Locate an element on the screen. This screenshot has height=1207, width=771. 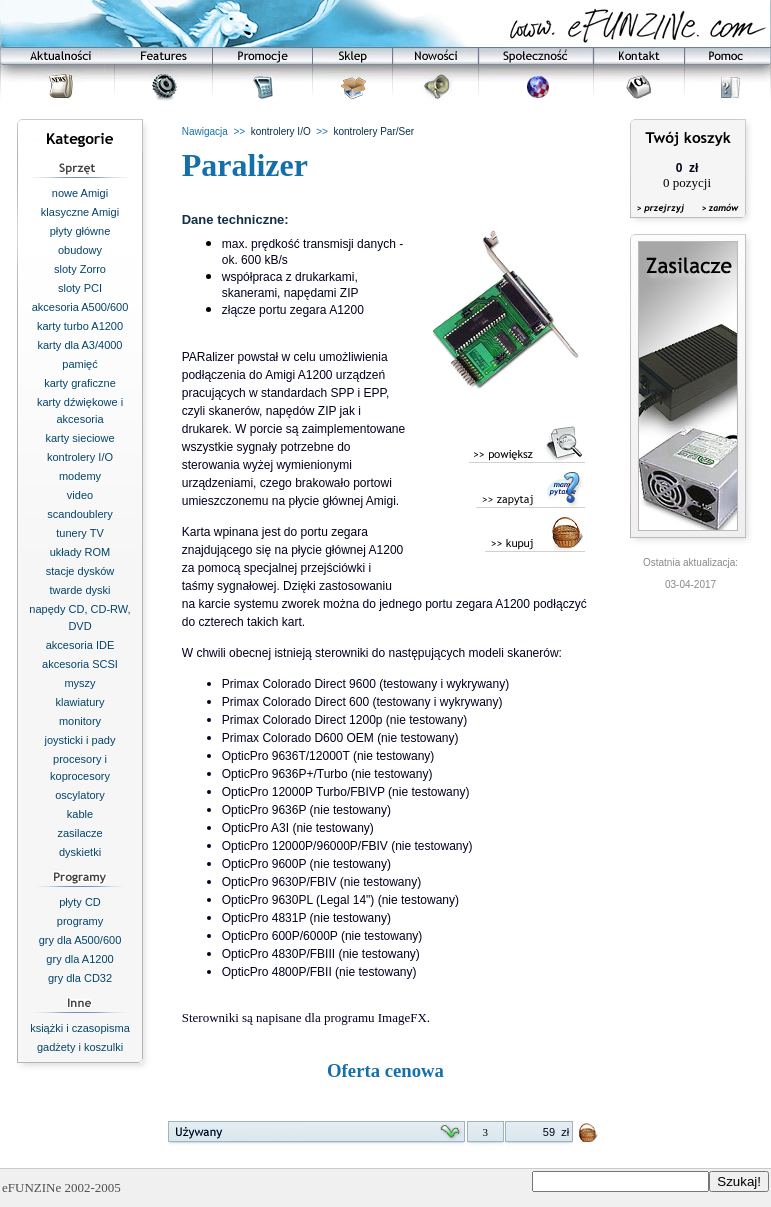
monitory is located at coordinates (80, 721).